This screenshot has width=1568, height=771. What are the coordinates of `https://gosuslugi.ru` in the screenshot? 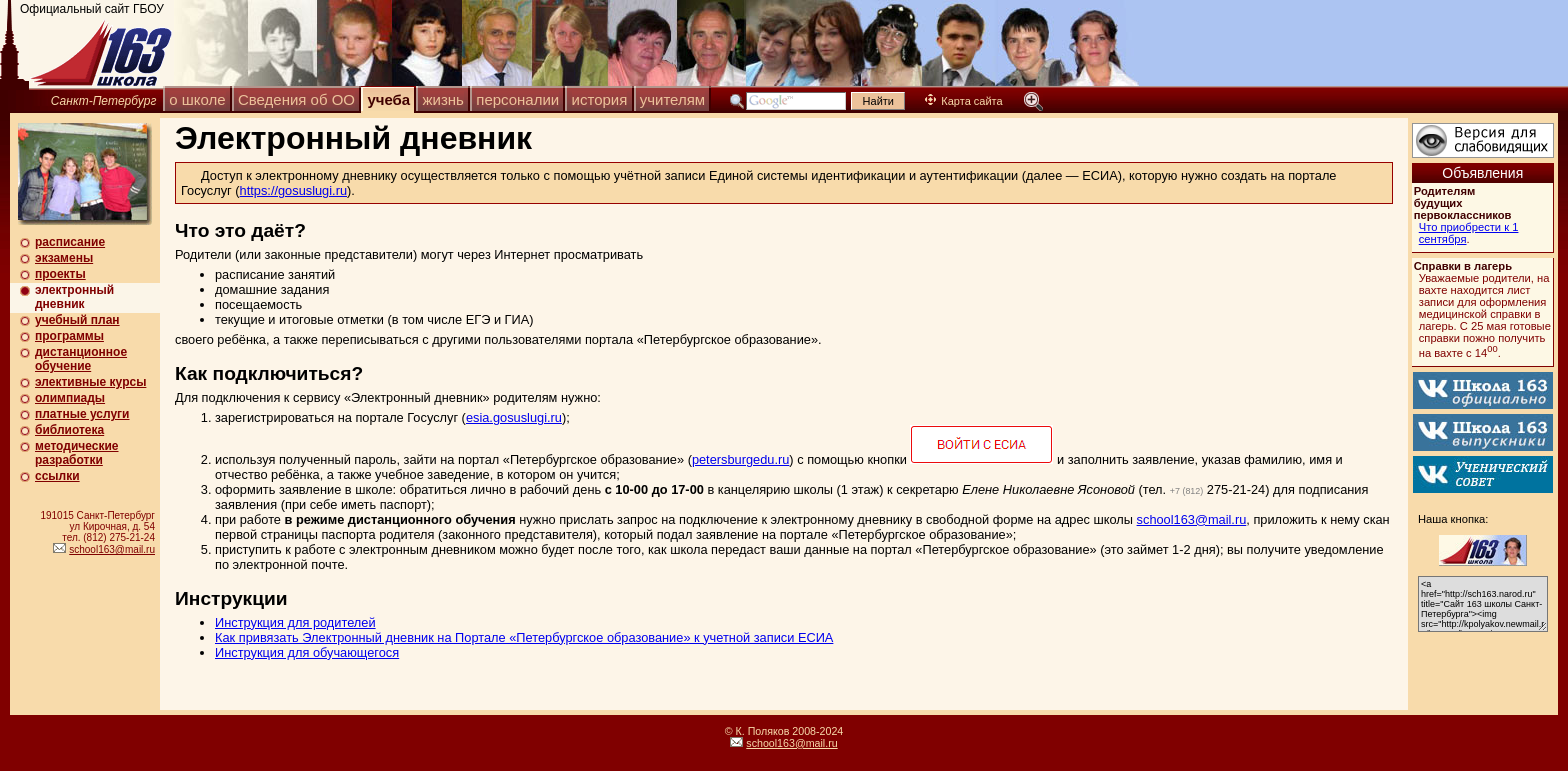 It's located at (293, 190).